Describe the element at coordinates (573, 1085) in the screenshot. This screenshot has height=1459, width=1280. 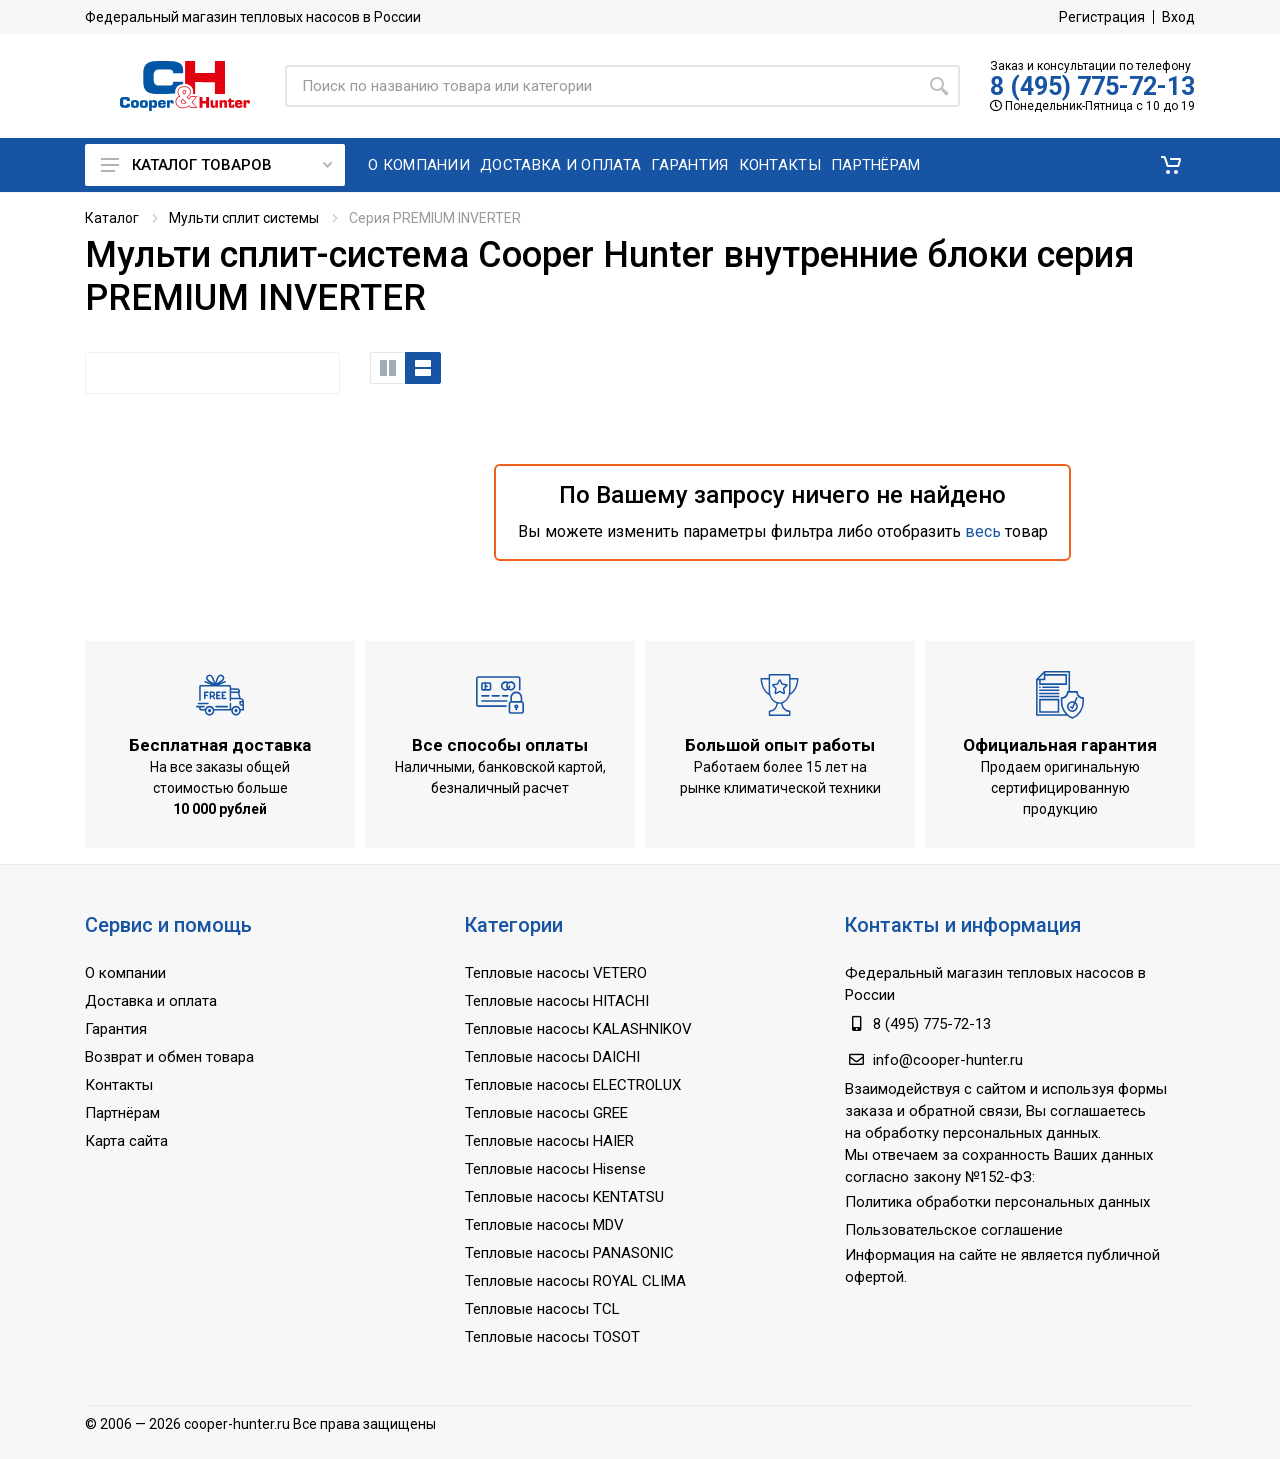
I see `Тепловые насосы ELECTROLUX` at that location.